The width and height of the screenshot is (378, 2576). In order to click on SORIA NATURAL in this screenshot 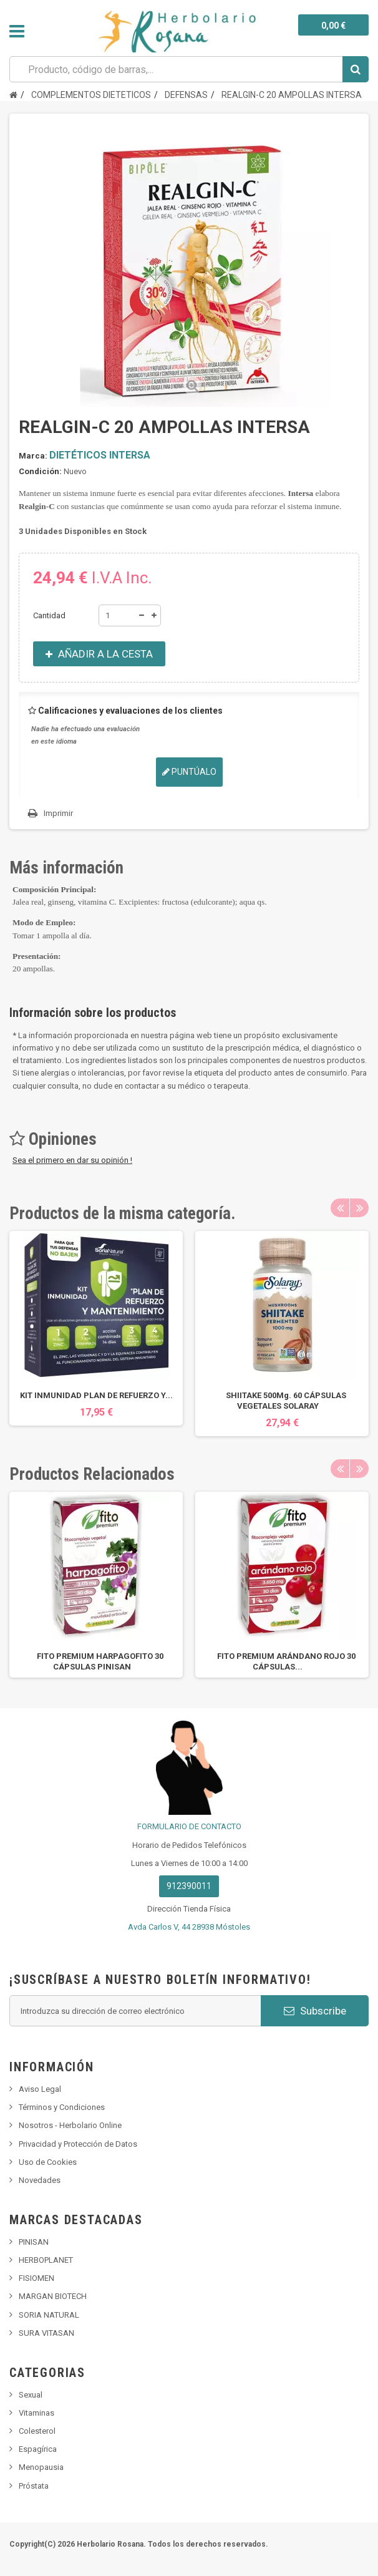, I will do `click(49, 2315)`.